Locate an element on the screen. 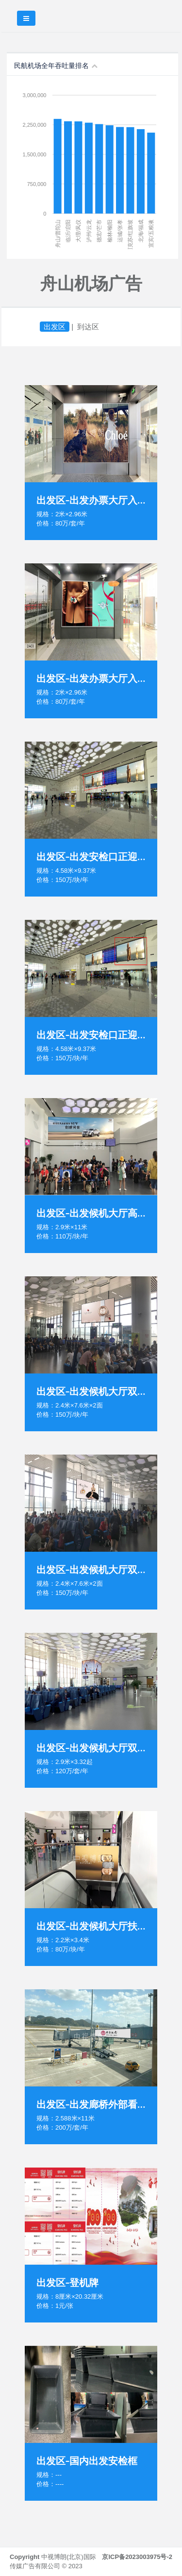  到达区 is located at coordinates (88, 326).